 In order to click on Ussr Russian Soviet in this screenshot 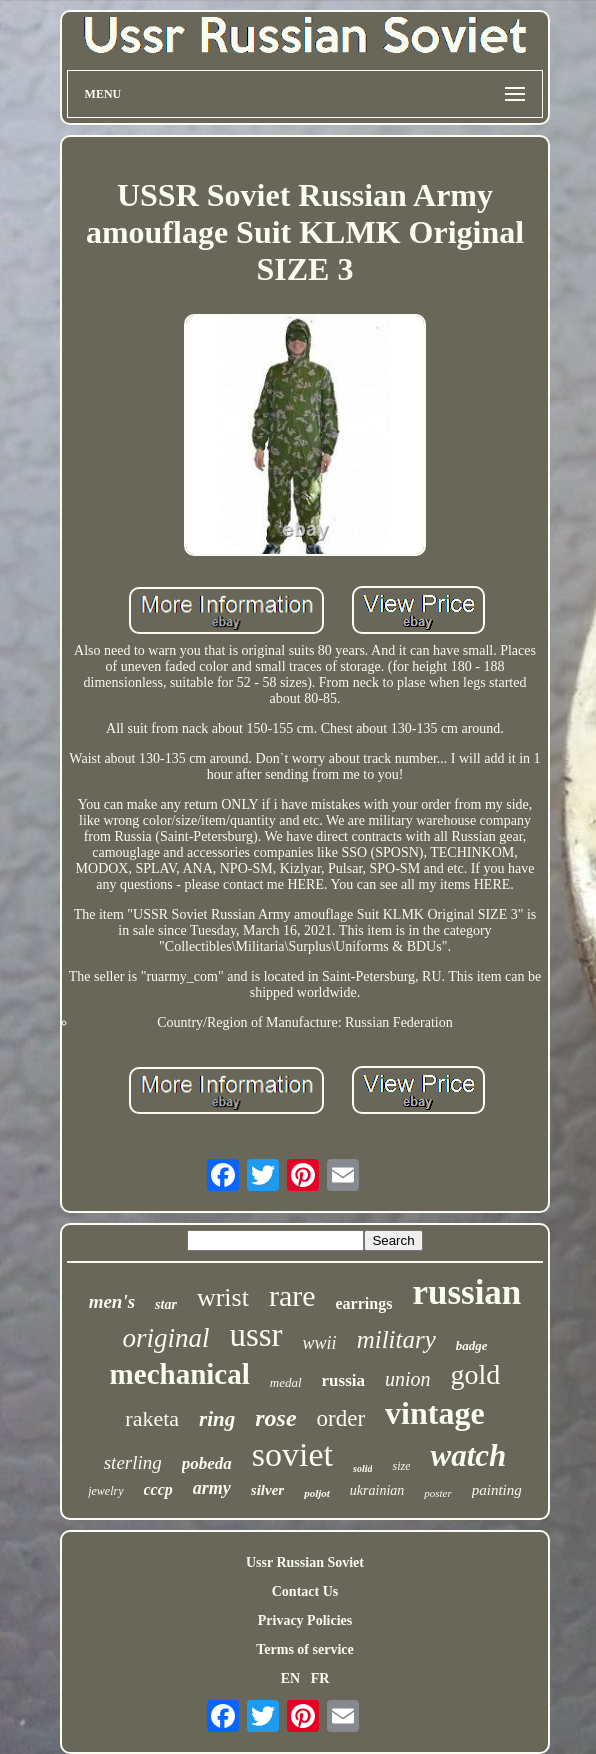, I will do `click(305, 1562)`.